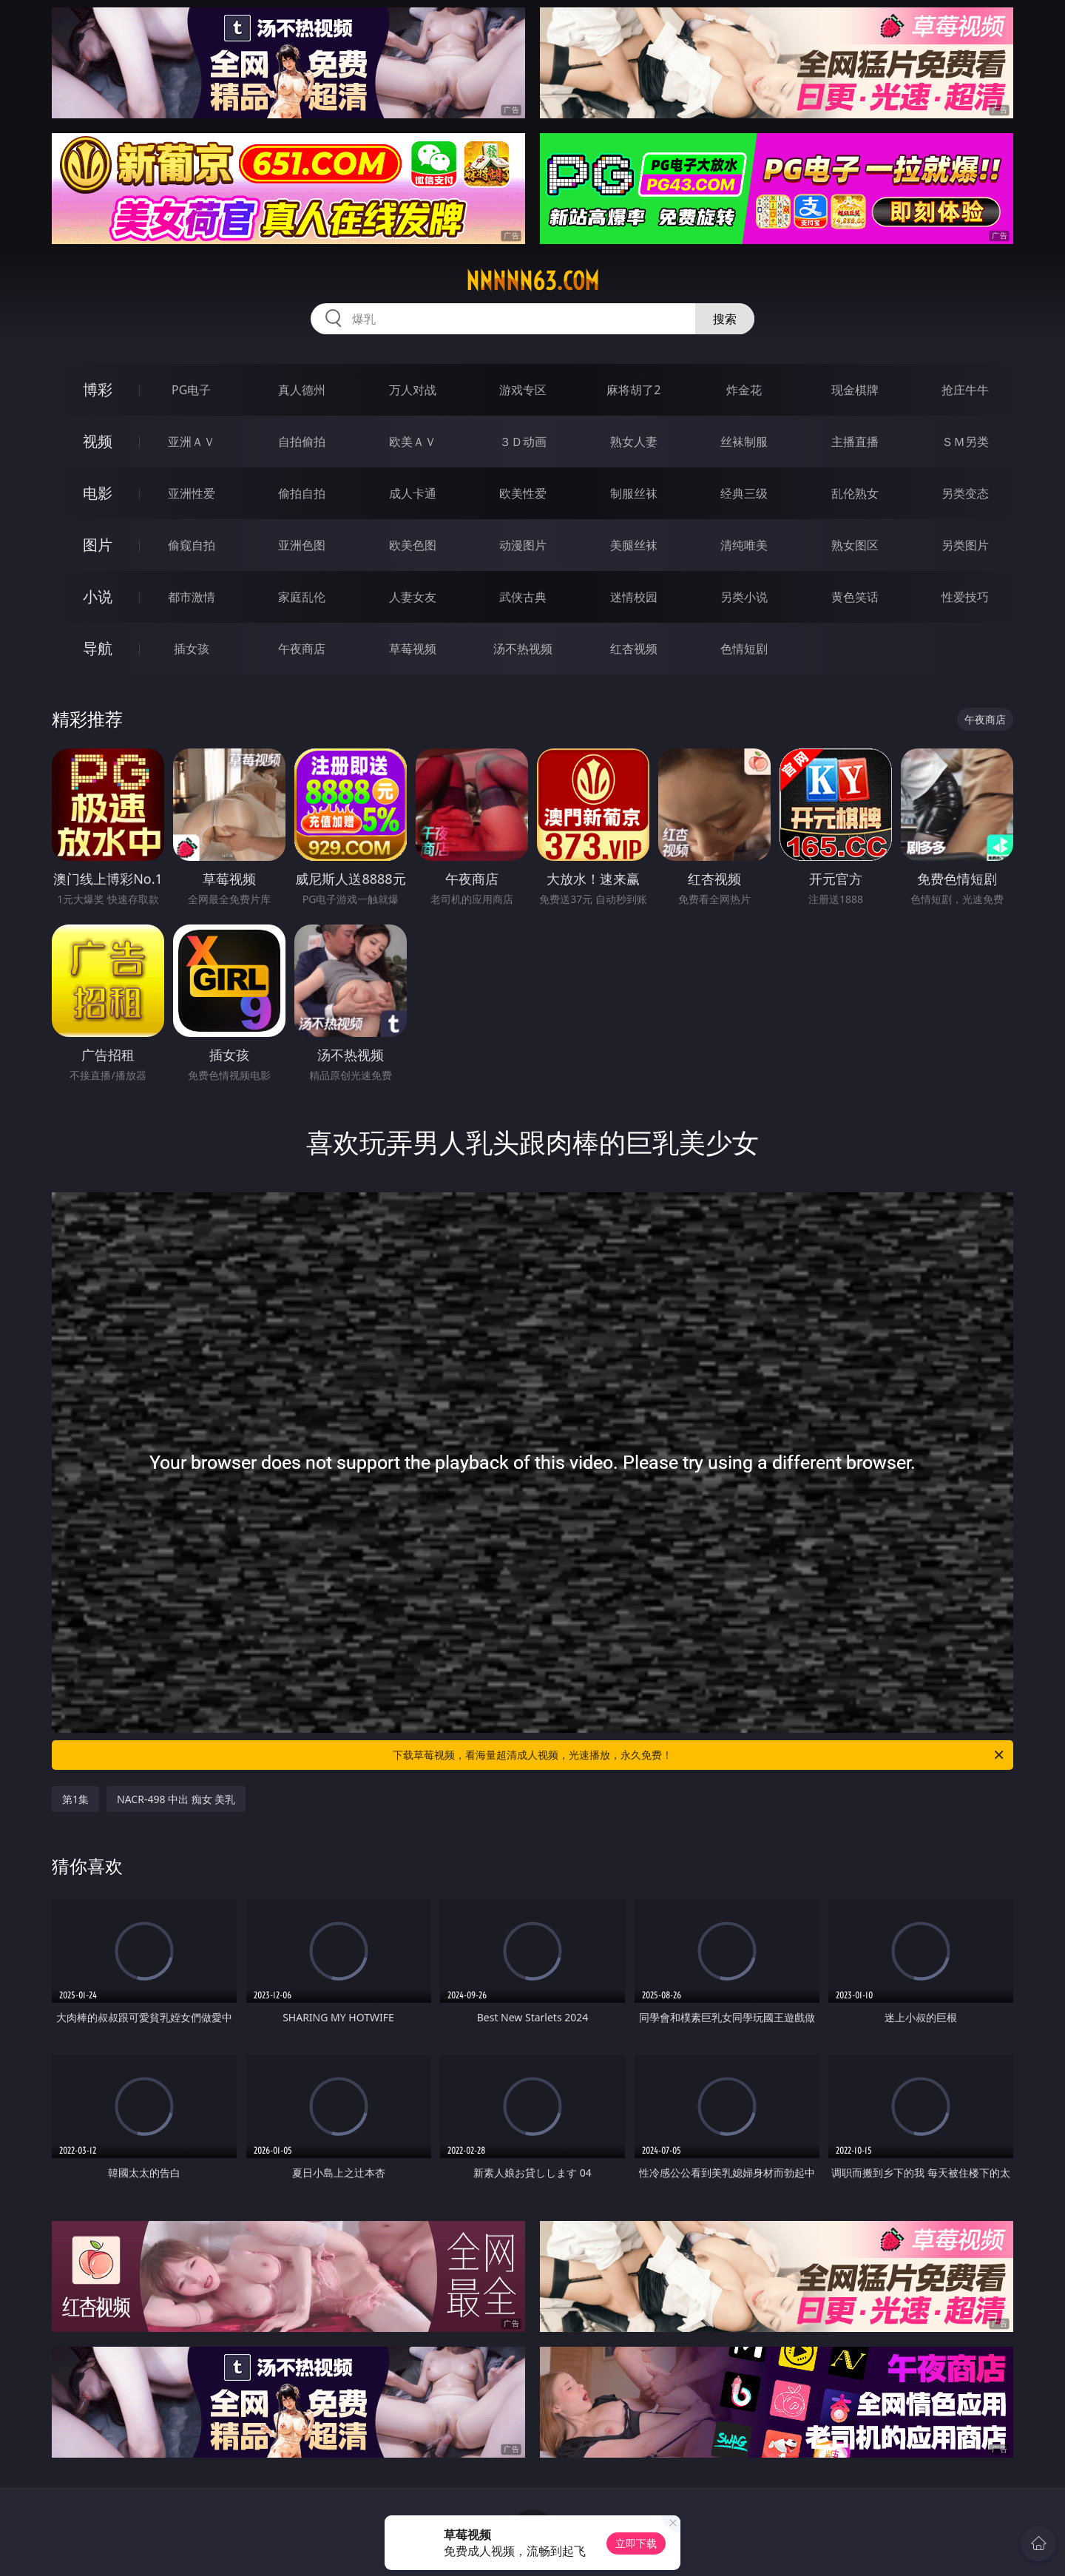 The height and width of the screenshot is (2576, 1065). Describe the element at coordinates (855, 545) in the screenshot. I see `熟女图区` at that location.